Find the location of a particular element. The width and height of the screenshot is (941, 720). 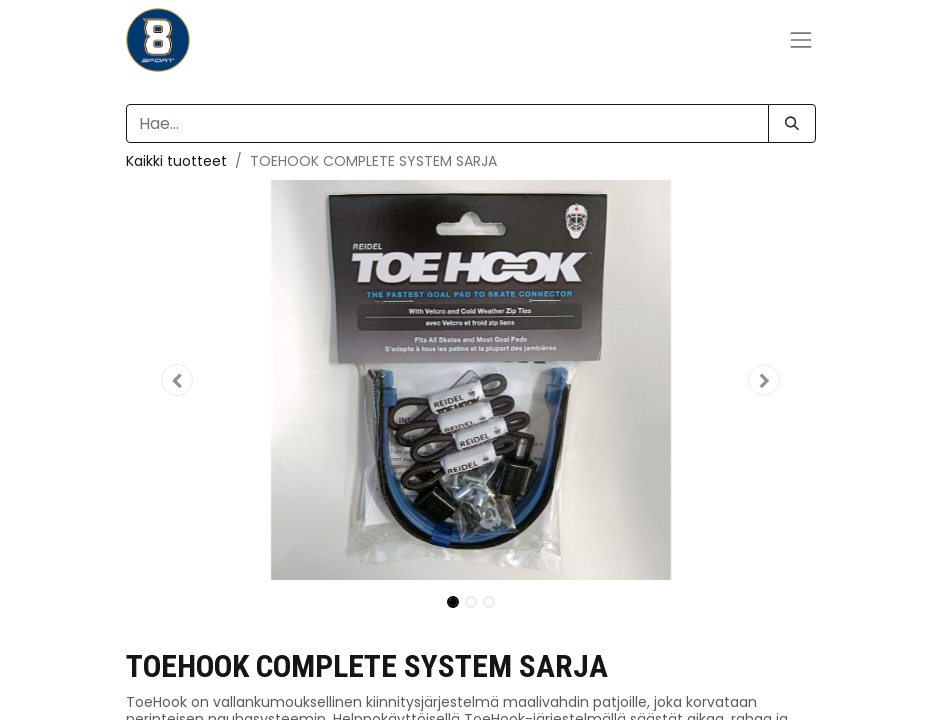

[button] is located at coordinates (178, 380).